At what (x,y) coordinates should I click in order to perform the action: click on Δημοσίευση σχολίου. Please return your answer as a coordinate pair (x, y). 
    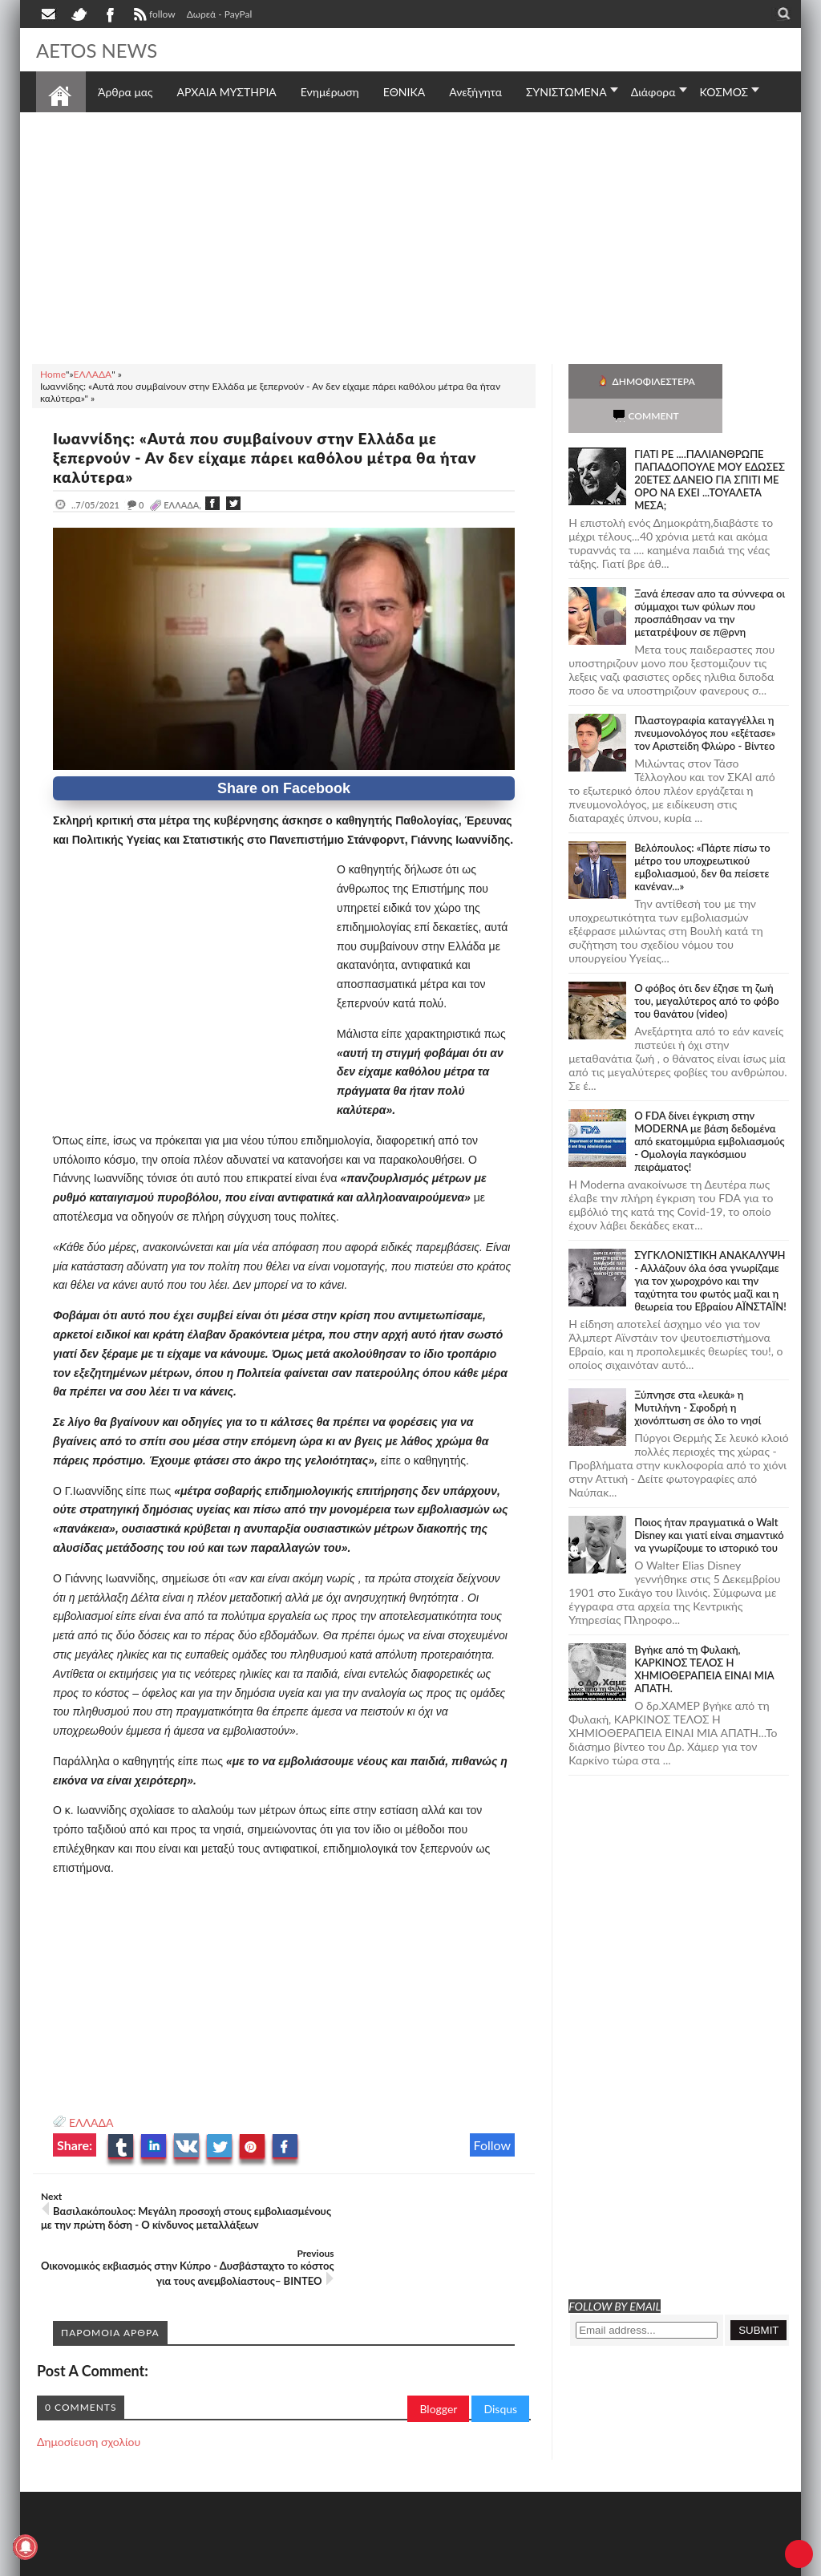
    Looking at the image, I should click on (88, 2397).